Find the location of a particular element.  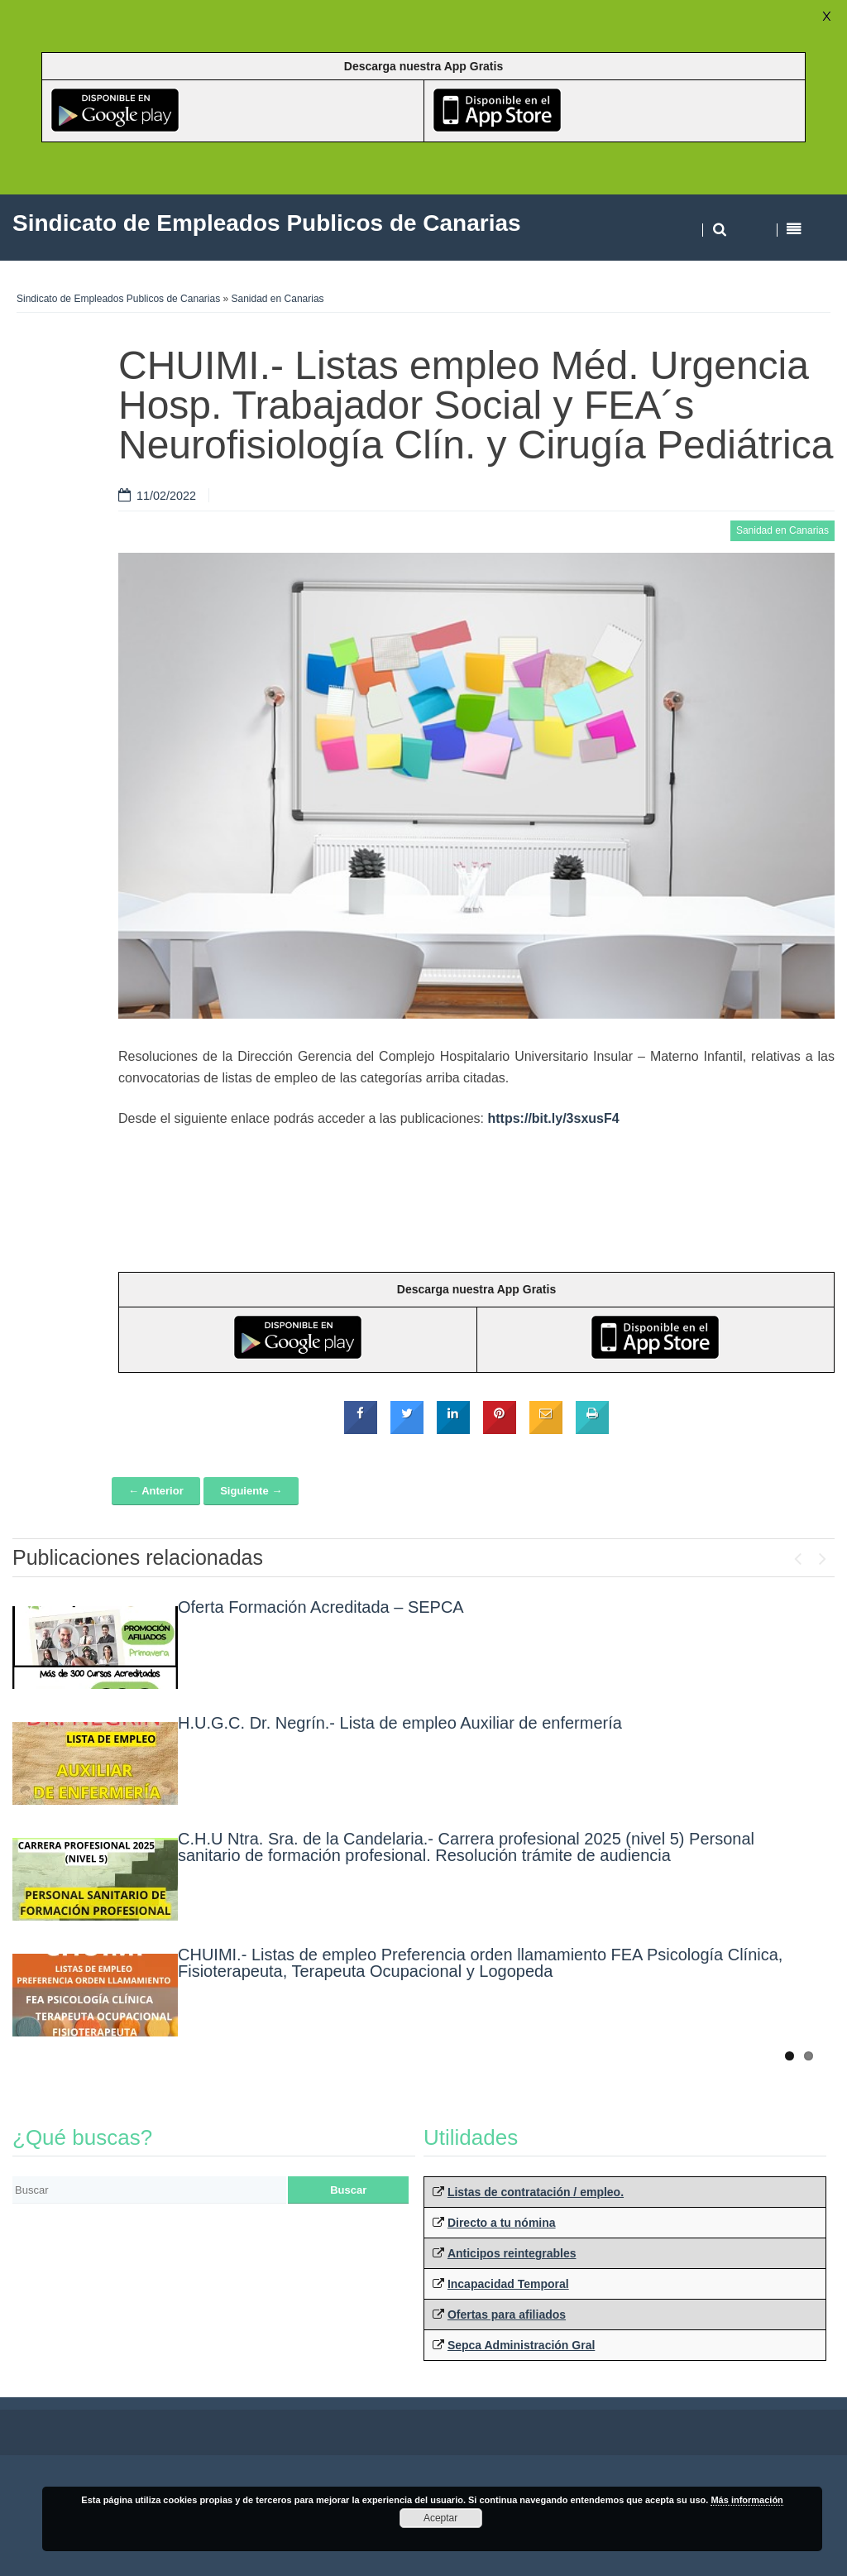

H.U.G.C. Dr. Negrín.- Lista de empleo Auxiliar de enfermería is located at coordinates (400, 1723).